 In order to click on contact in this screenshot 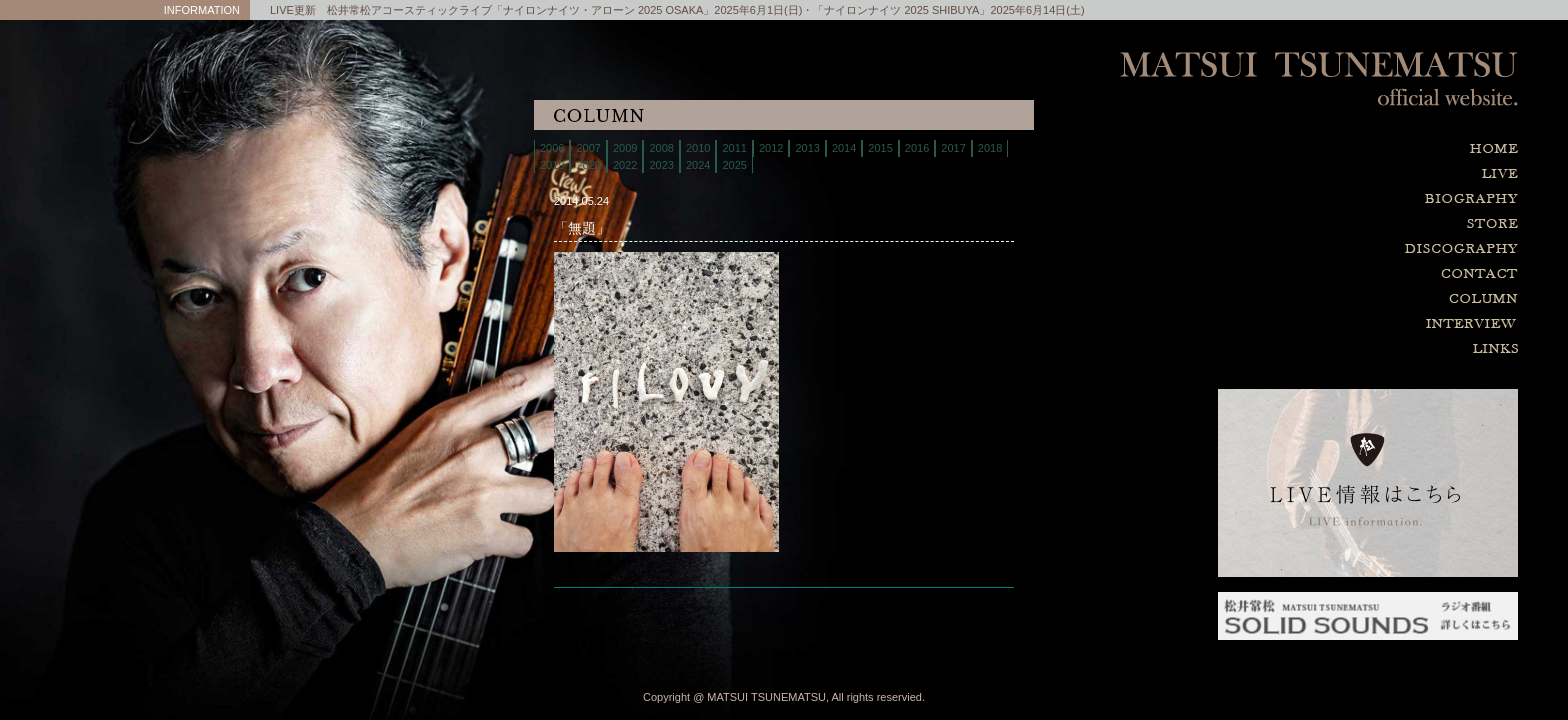, I will do `click(1368, 274)`.